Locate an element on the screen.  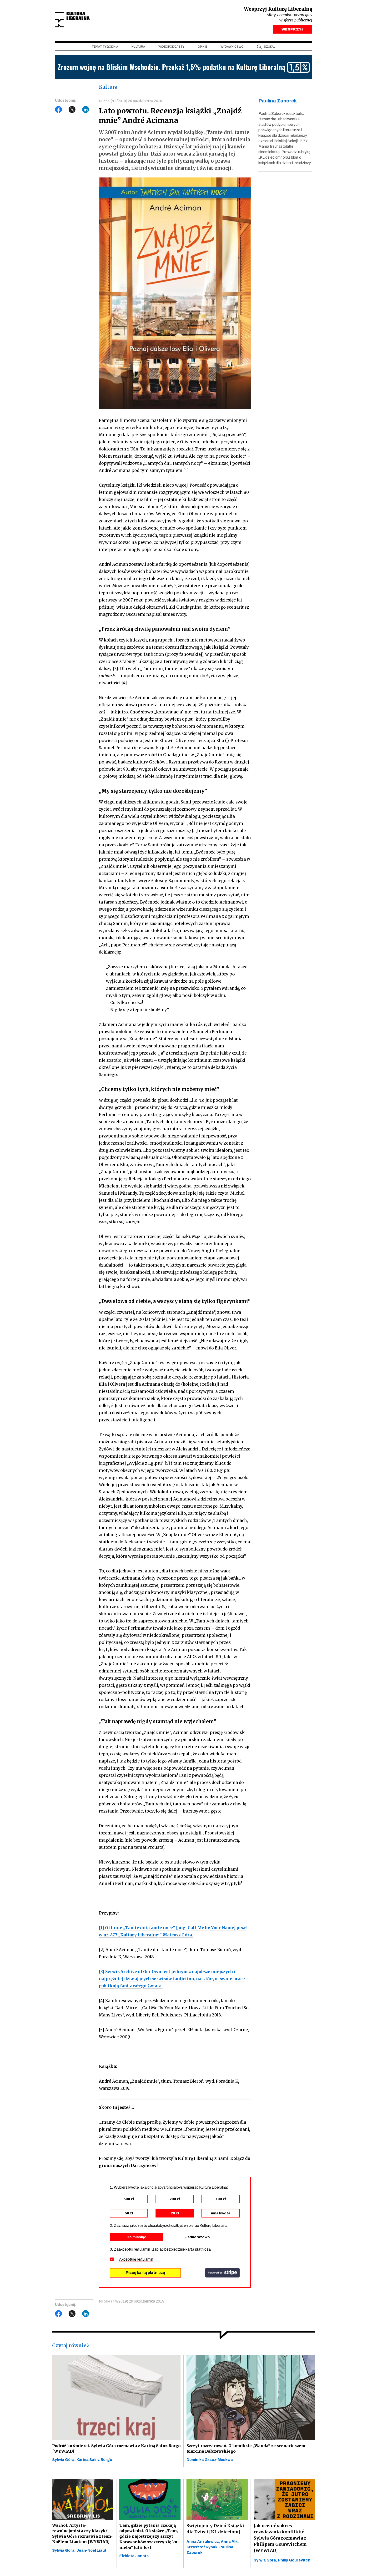
500 zł is located at coordinates (129, 2201).